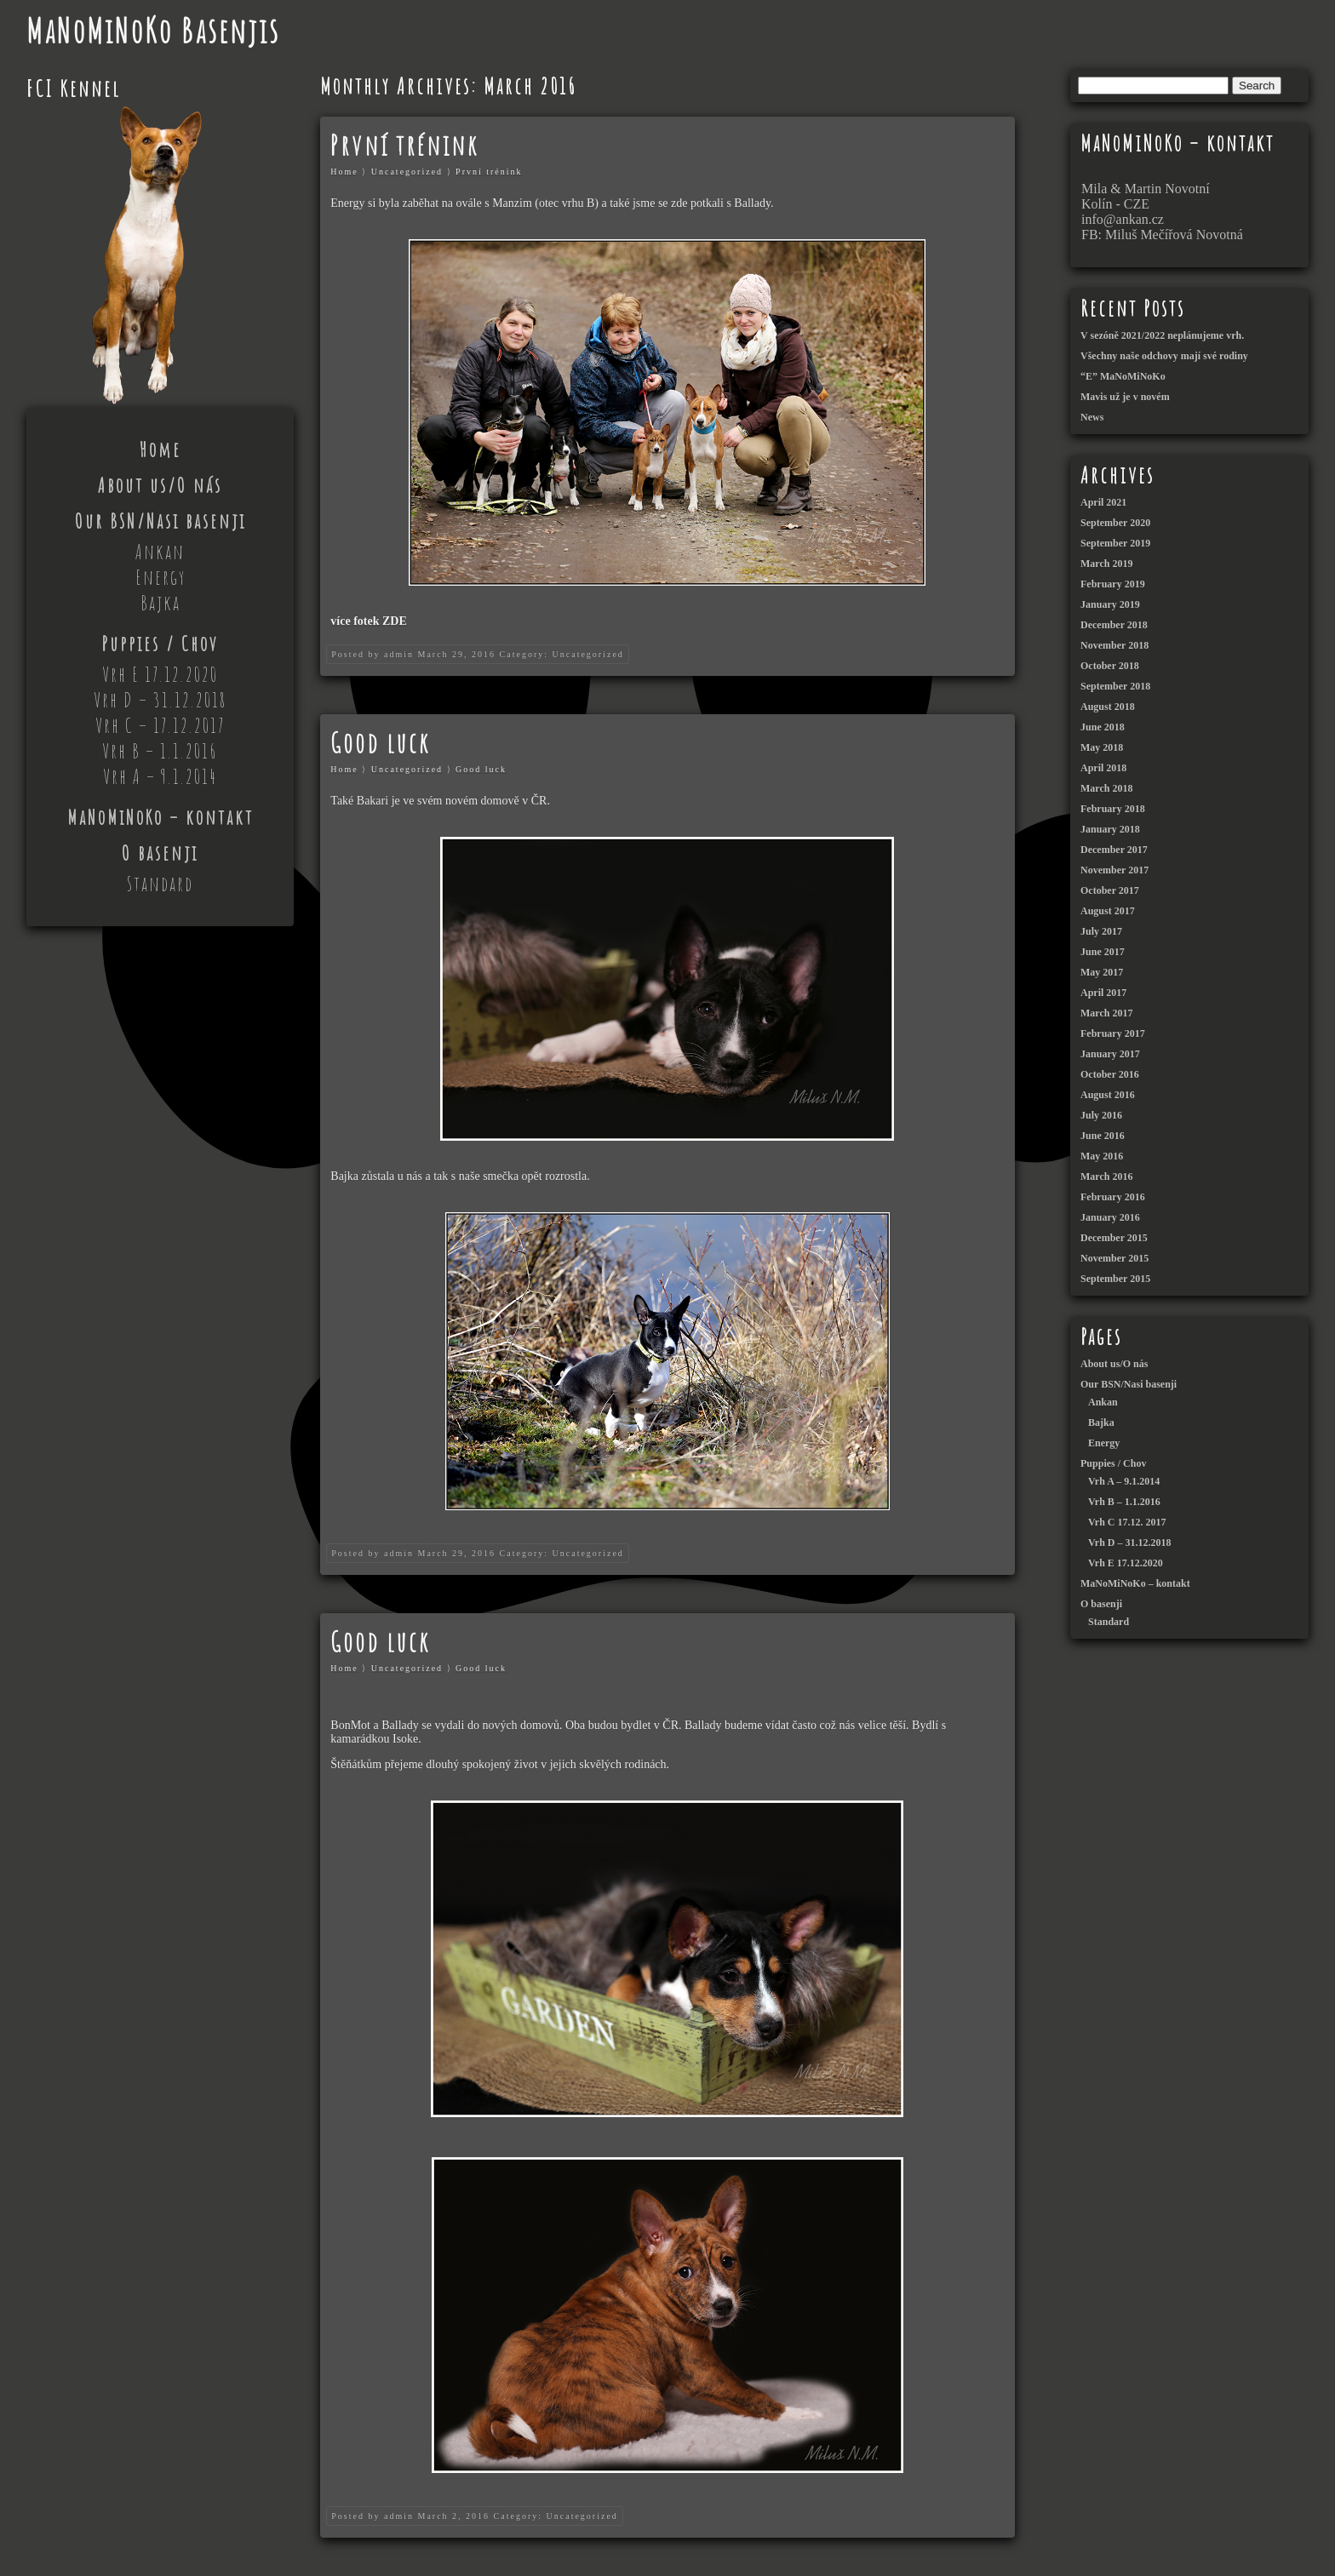 The height and width of the screenshot is (2576, 1335). What do you see at coordinates (160, 700) in the screenshot?
I see `Vrh D – 31.12.2018` at bounding box center [160, 700].